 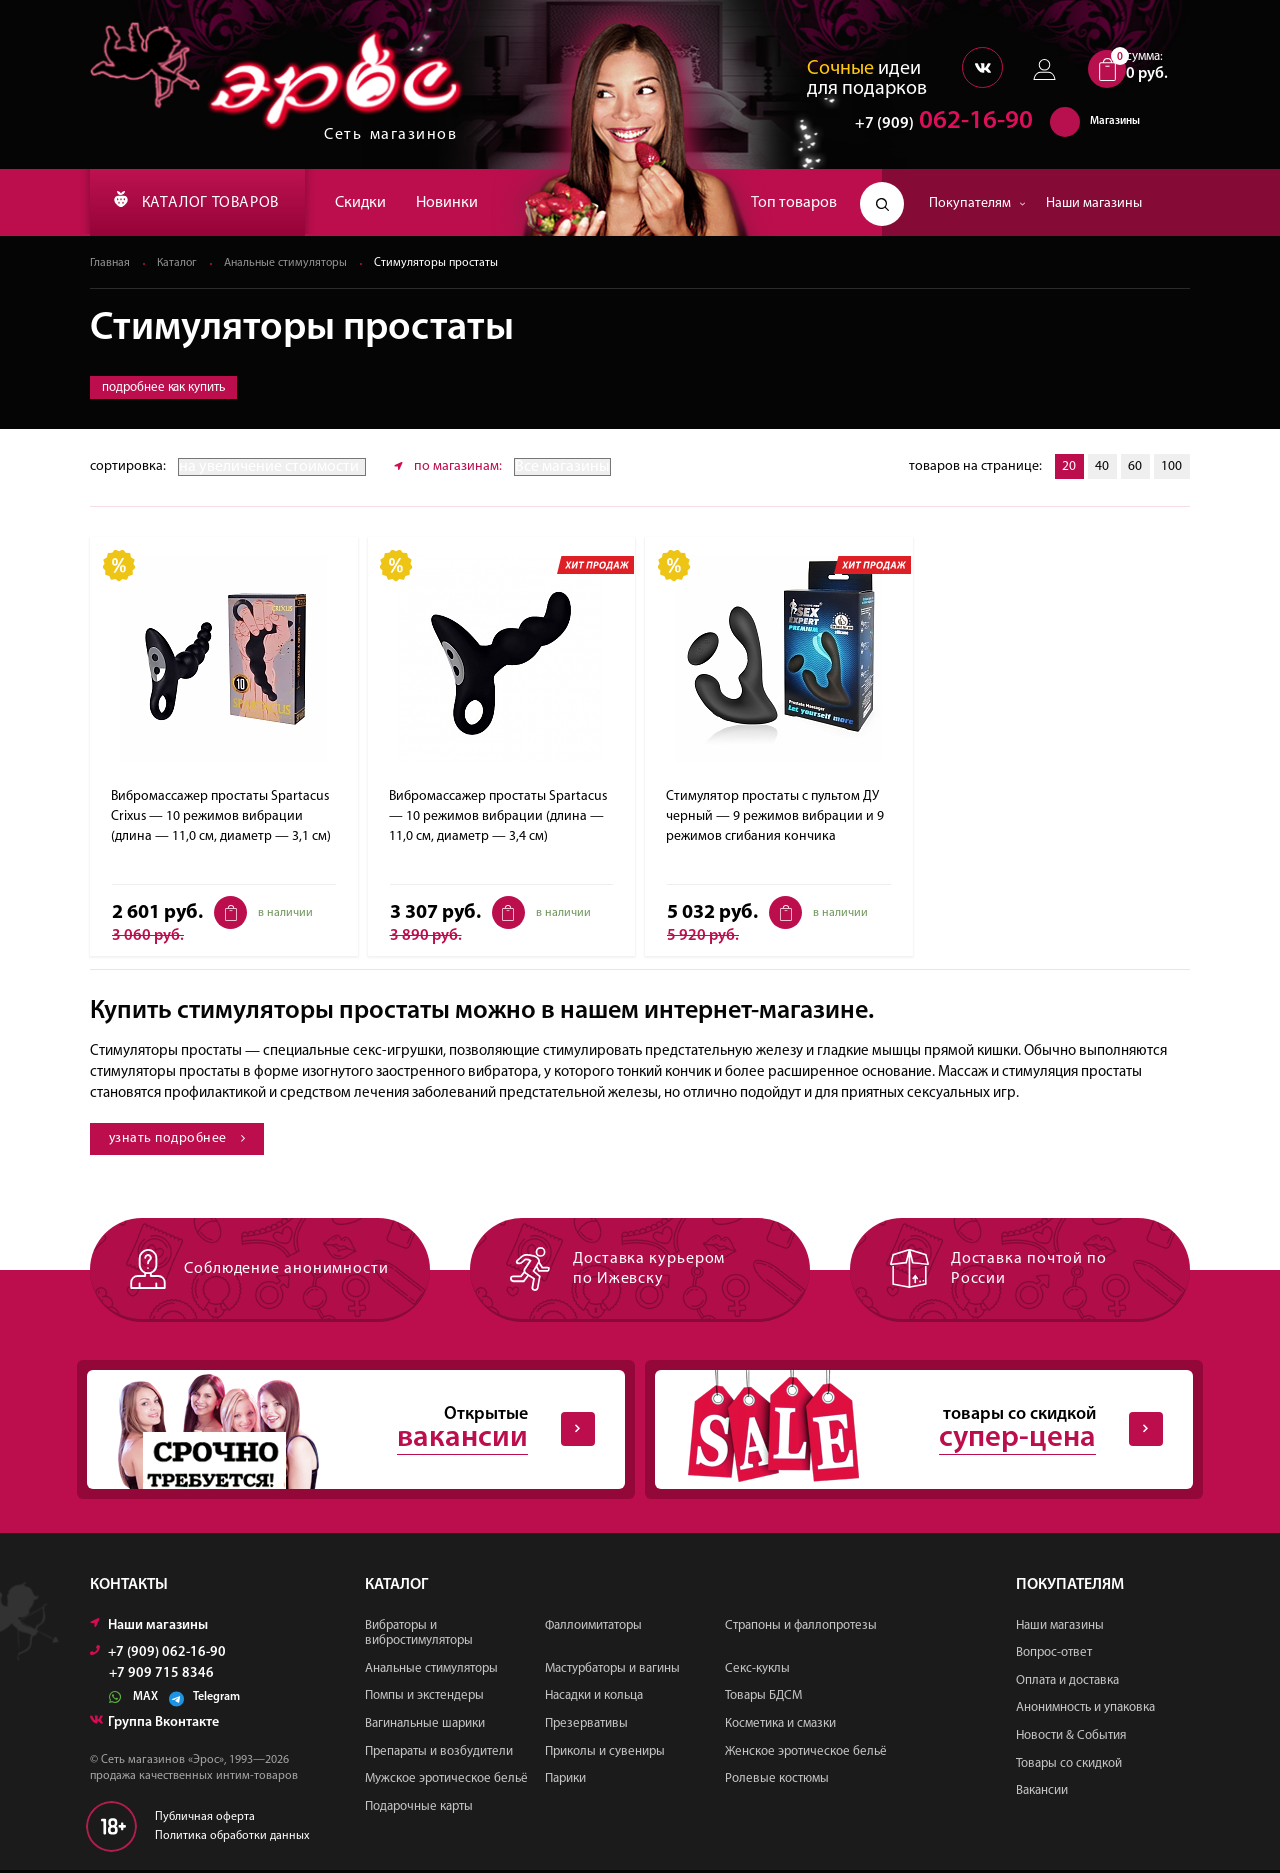 I want to click on Препараты и возбудители, so click(x=439, y=1753).